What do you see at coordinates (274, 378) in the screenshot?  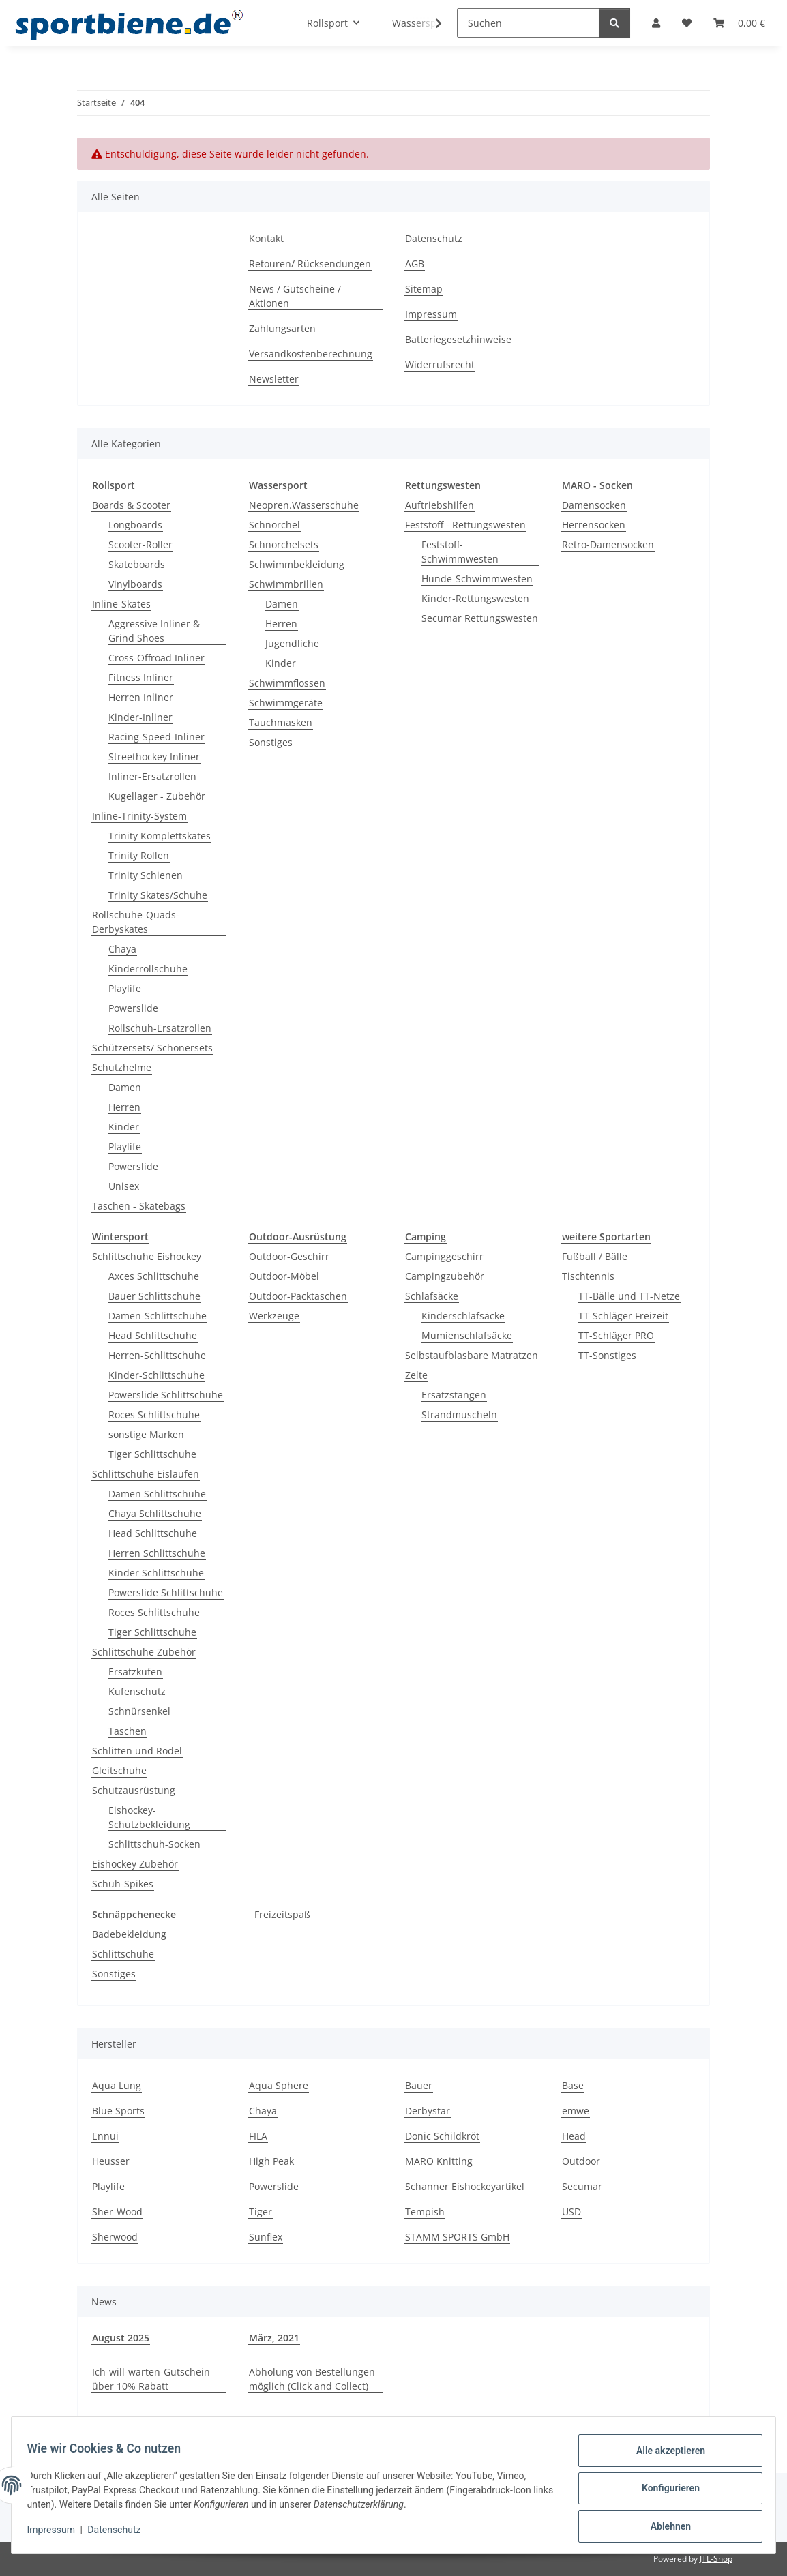 I see `Newsletter` at bounding box center [274, 378].